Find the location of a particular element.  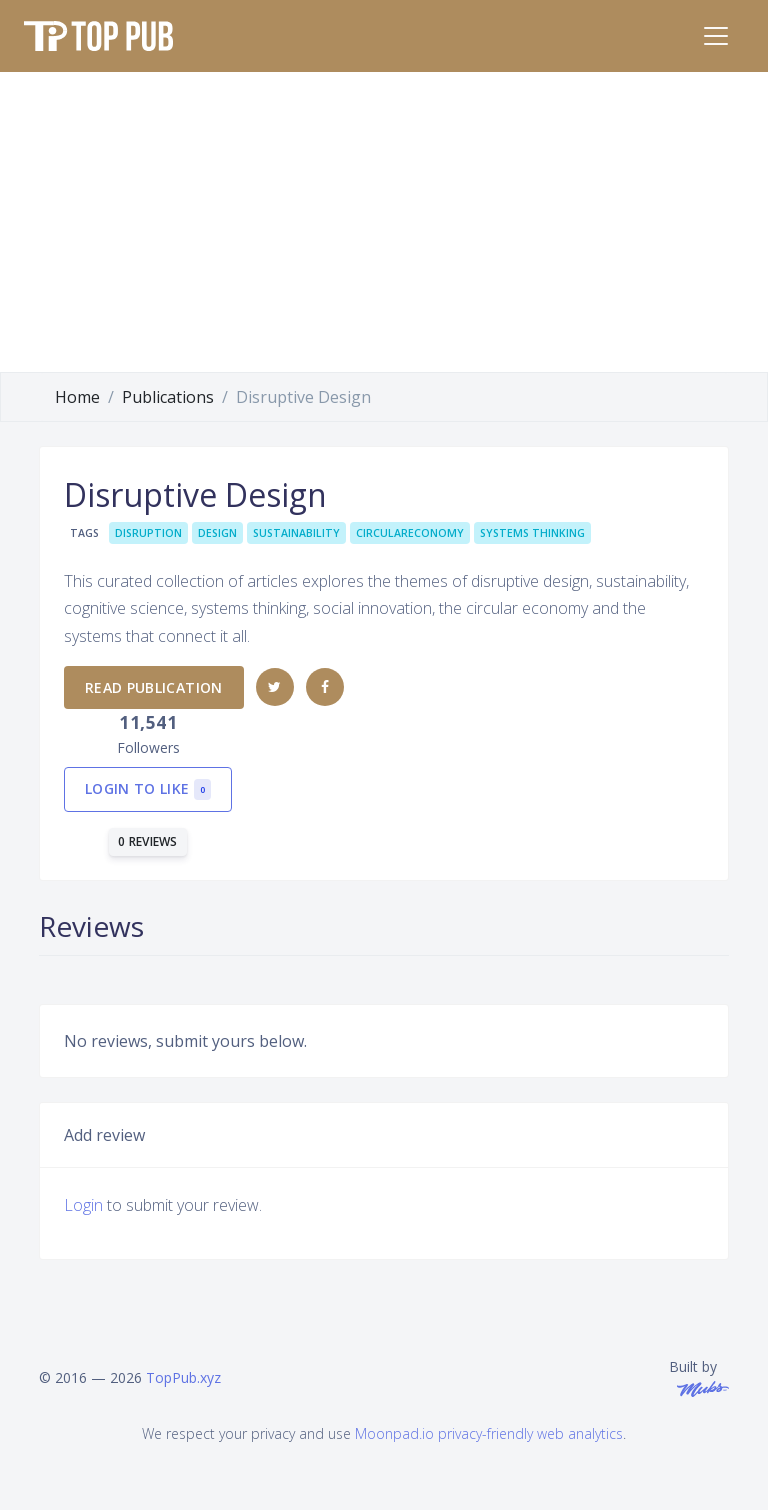

[Advertisement] is located at coordinates (384, 222).